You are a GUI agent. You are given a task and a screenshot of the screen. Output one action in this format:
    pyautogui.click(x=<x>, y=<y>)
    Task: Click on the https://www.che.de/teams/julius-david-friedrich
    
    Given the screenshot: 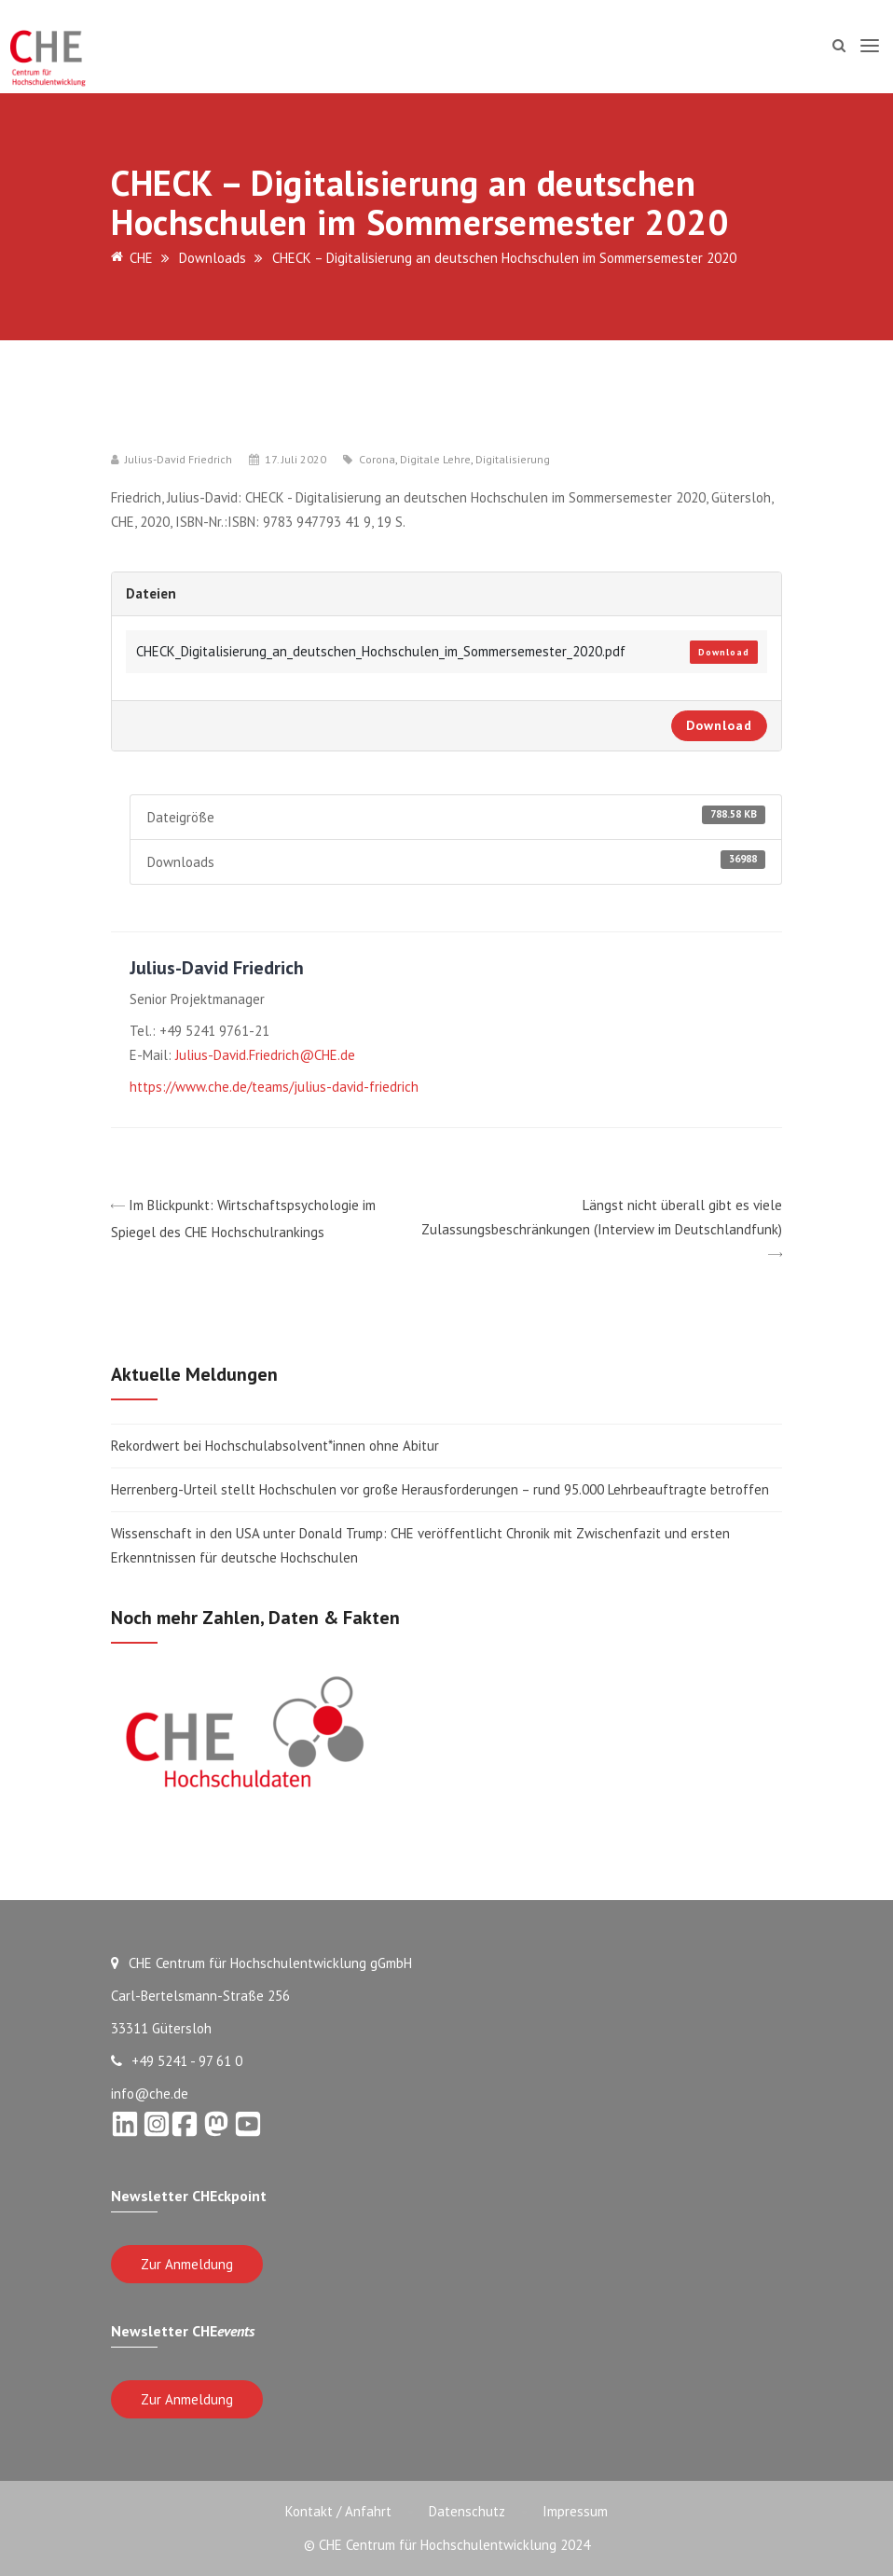 What is the action you would take?
    pyautogui.click(x=274, y=1086)
    